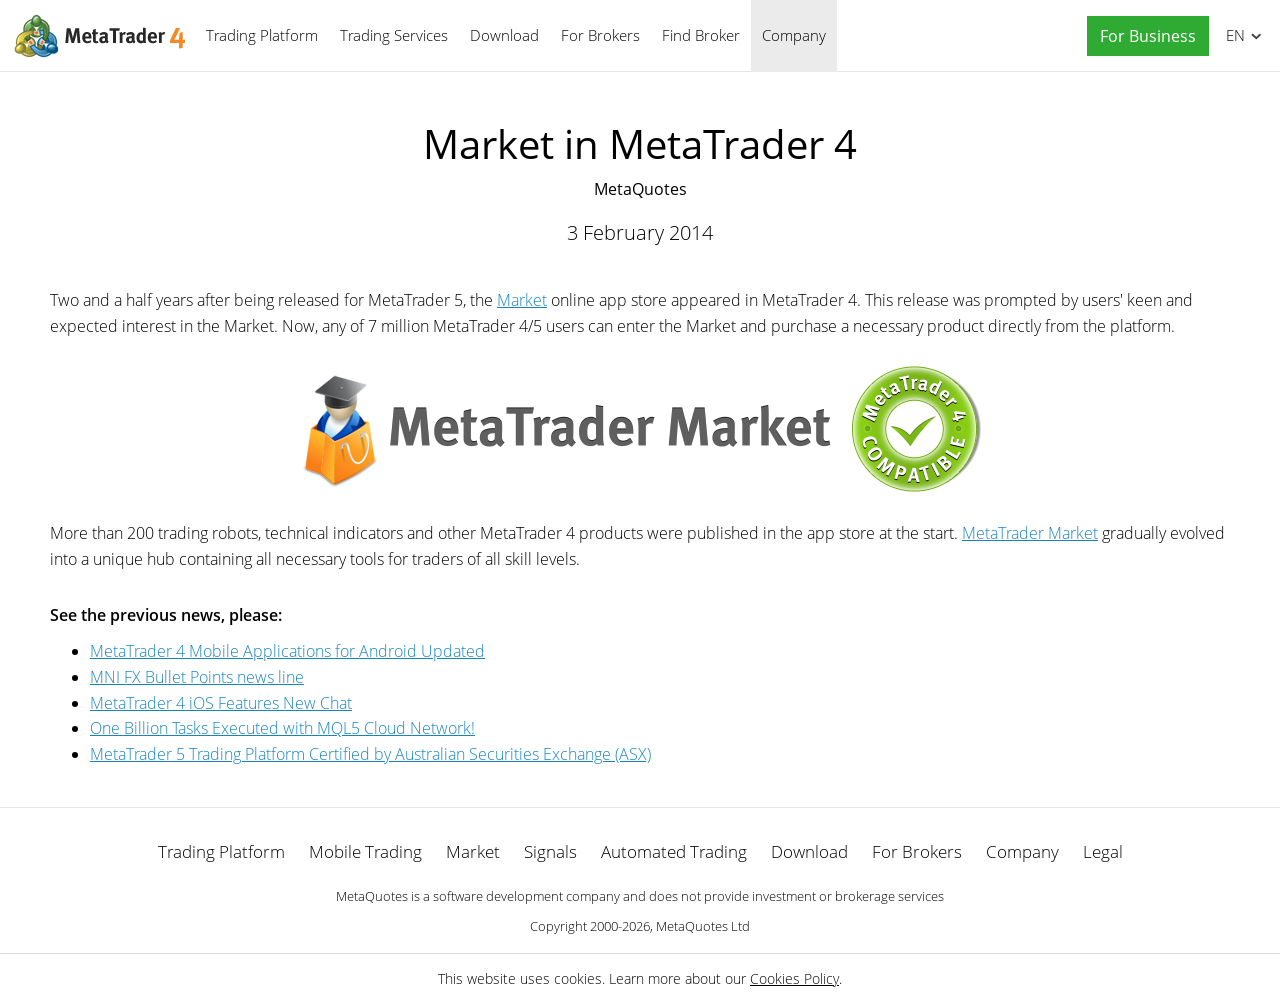  Describe the element at coordinates (1030, 533) in the screenshot. I see `MetaTrader Market` at that location.